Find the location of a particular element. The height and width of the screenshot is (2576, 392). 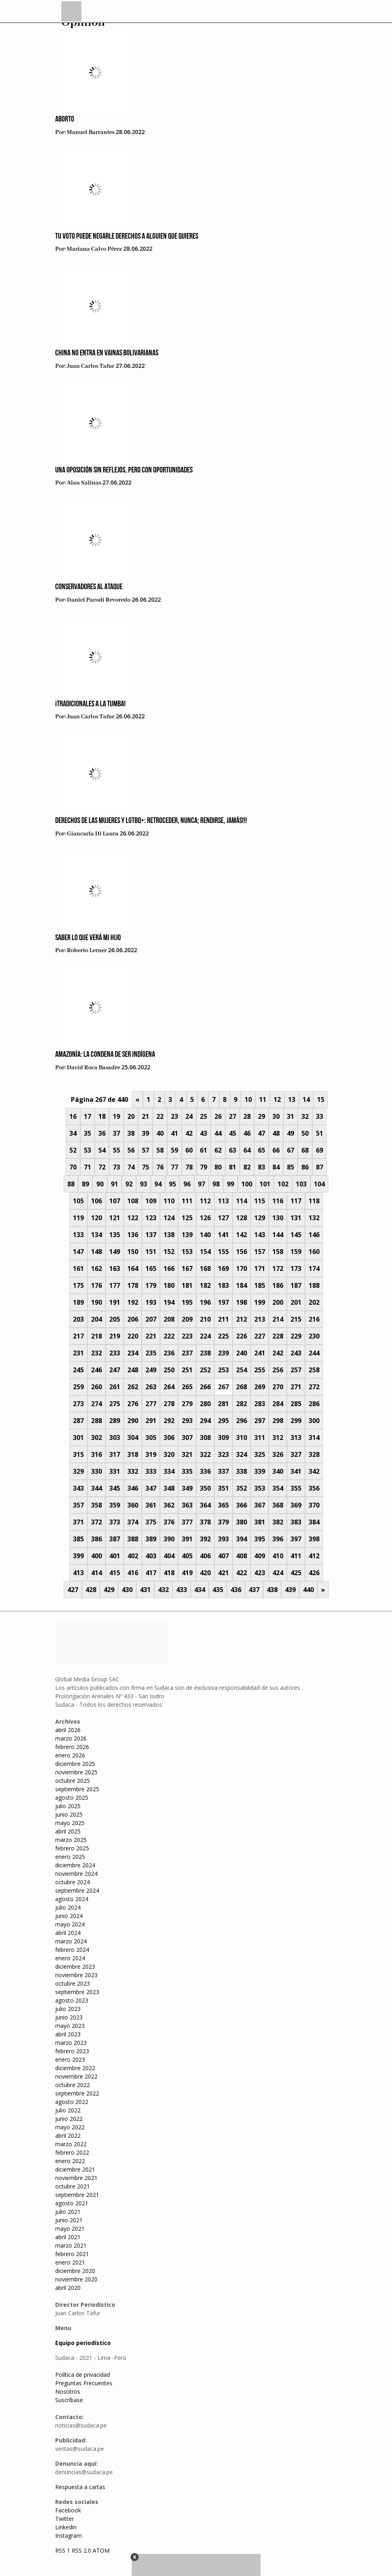

111 is located at coordinates (187, 1200).